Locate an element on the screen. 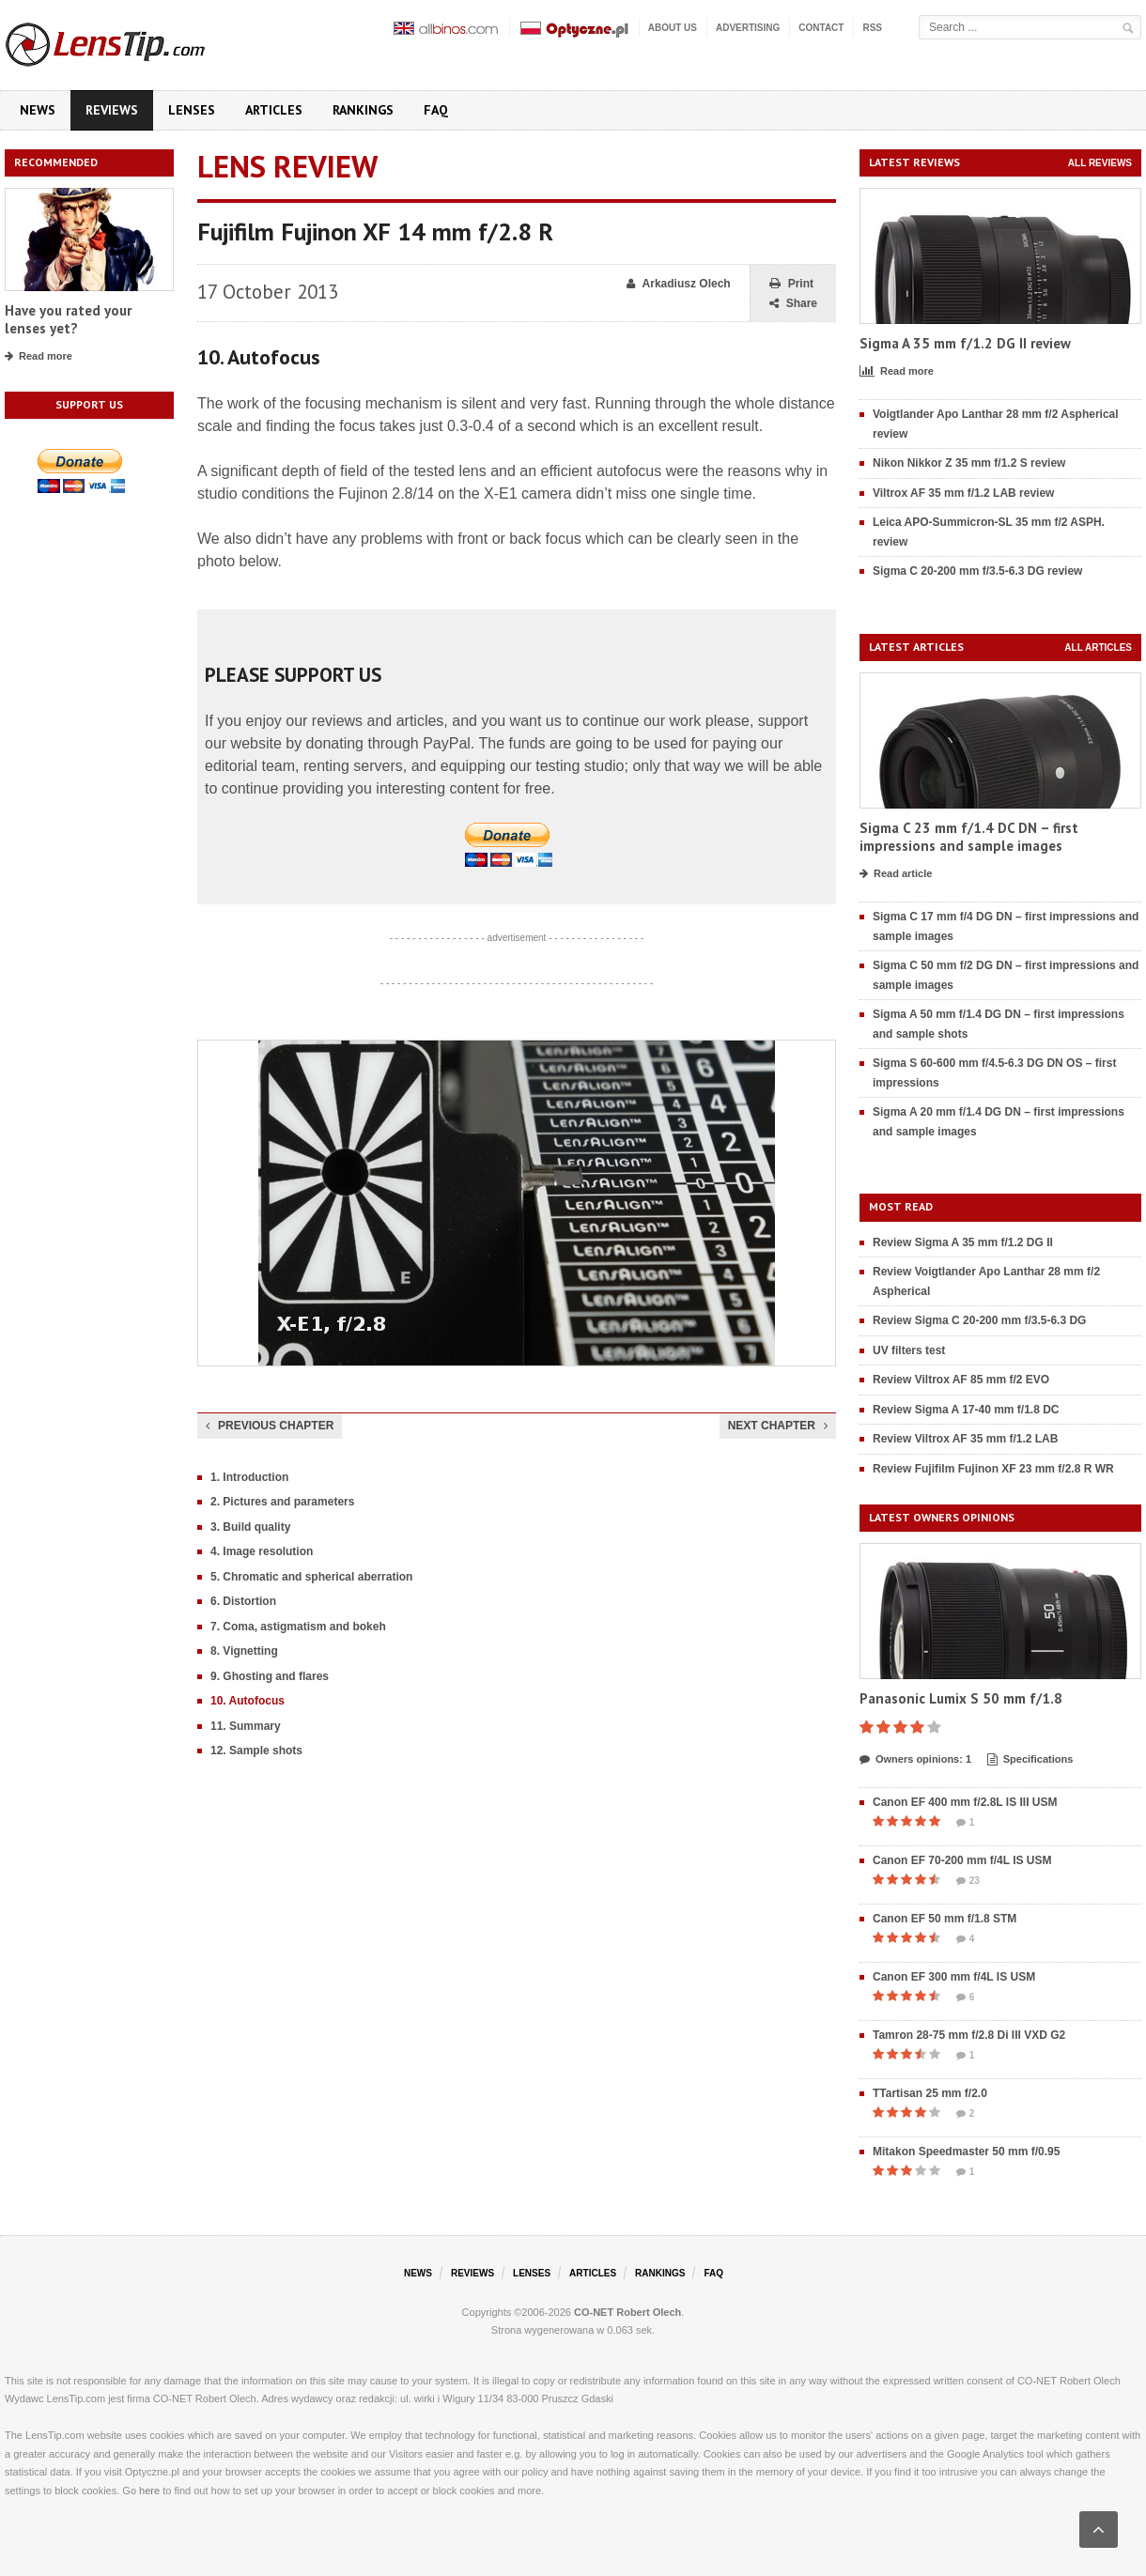  Review Sigma A 17-40 mm f/1.8 DC is located at coordinates (966, 1409).